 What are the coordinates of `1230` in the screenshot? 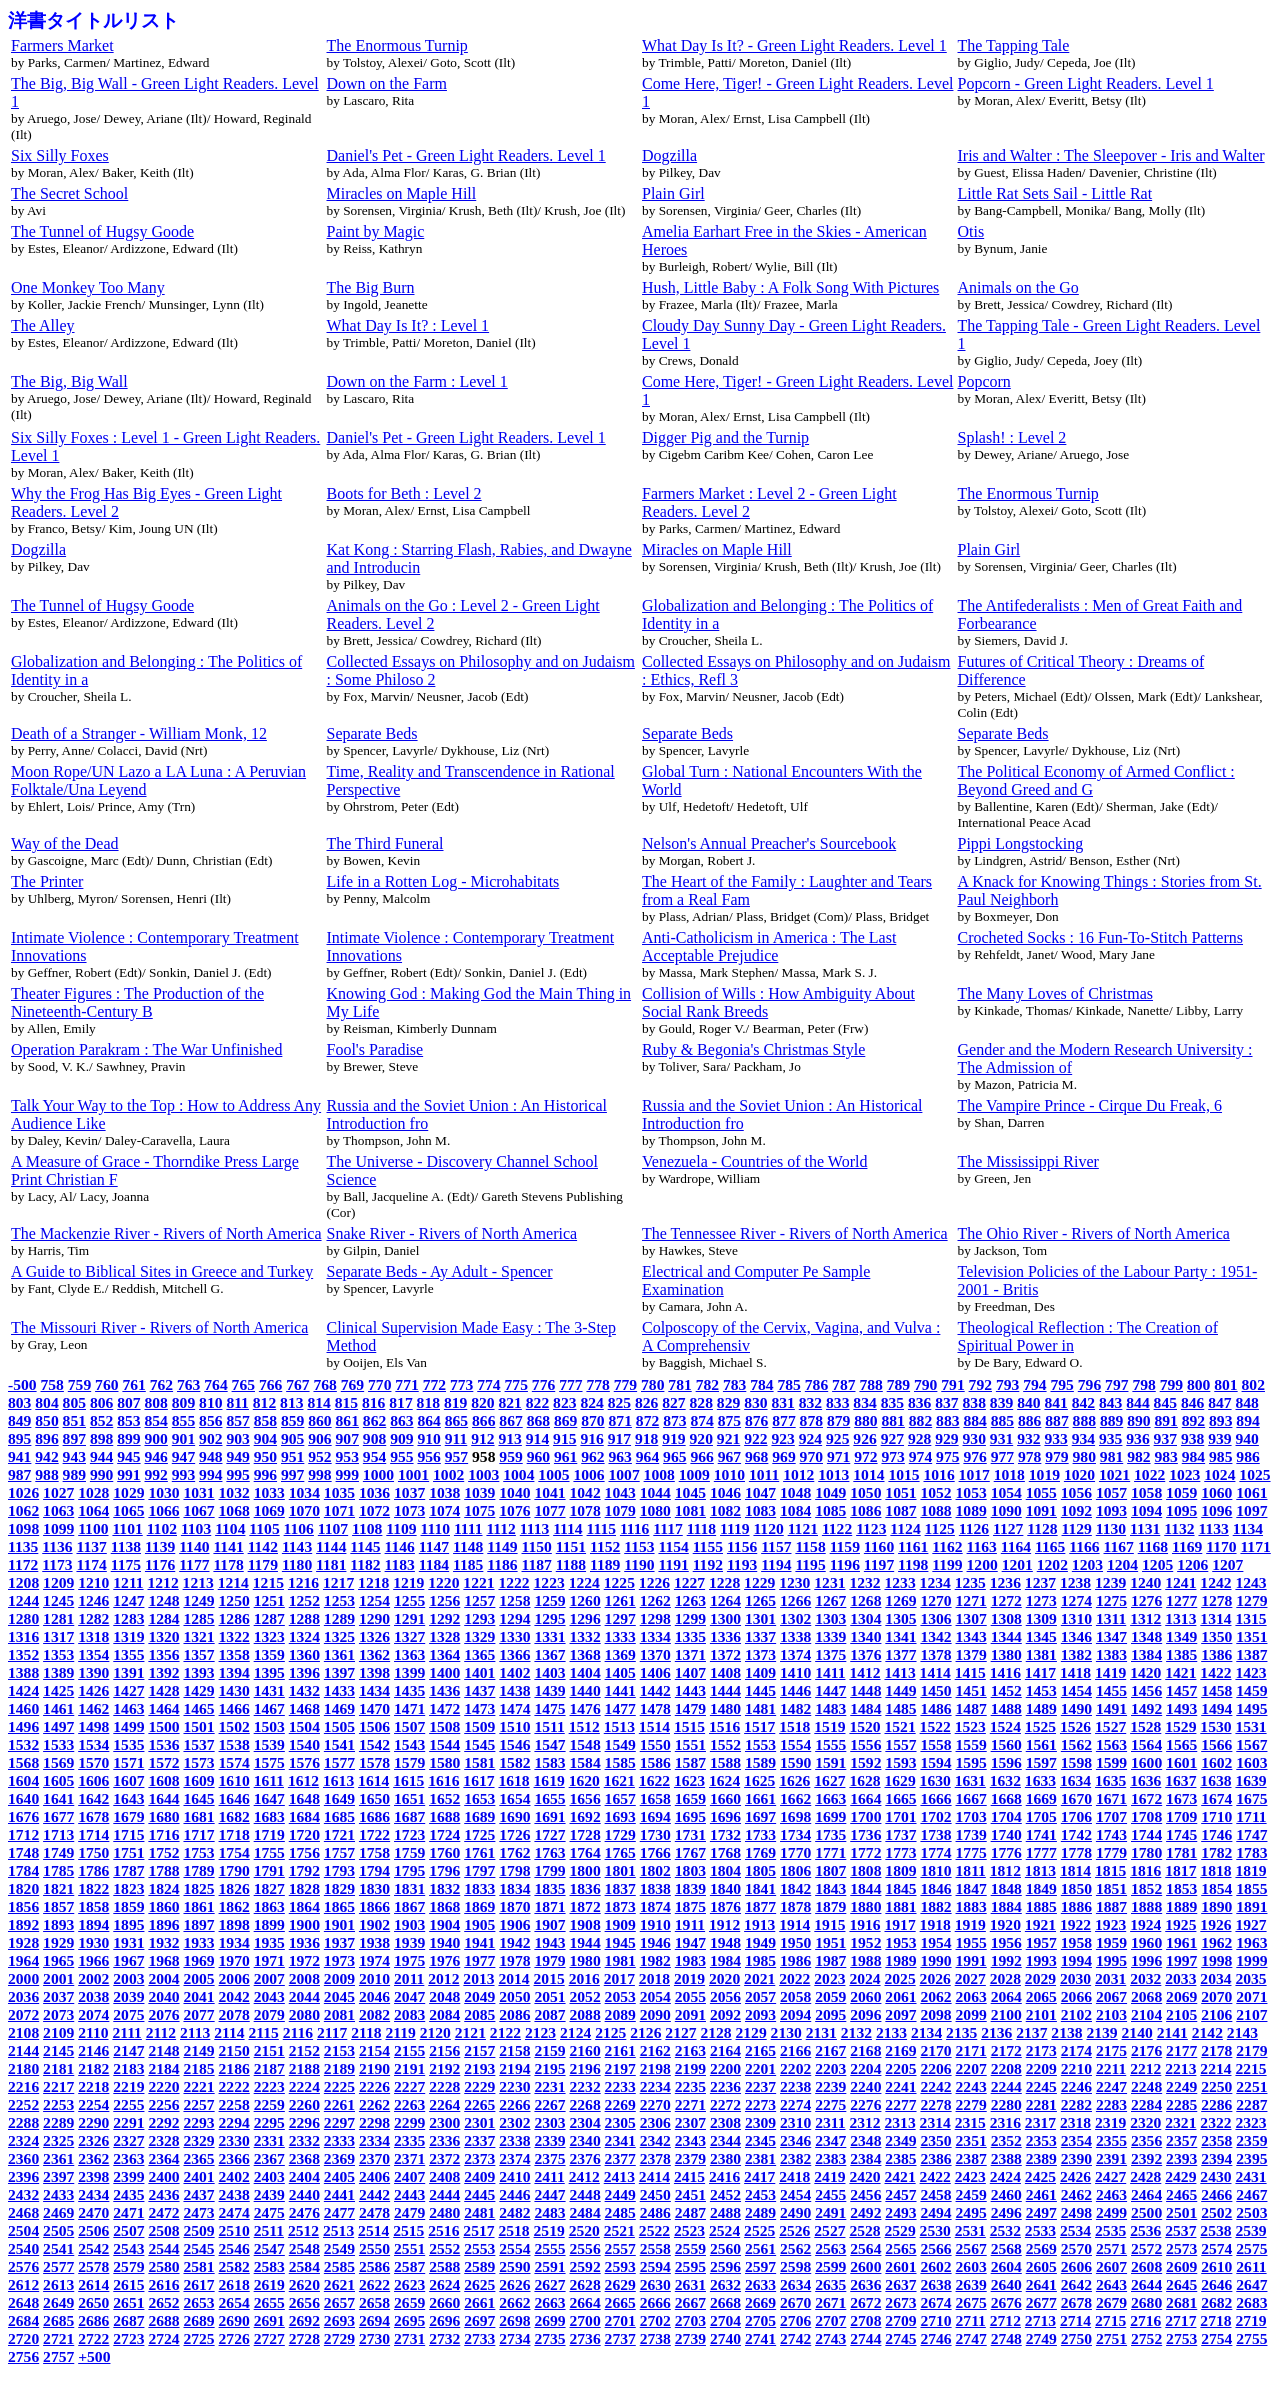 It's located at (794, 1582).